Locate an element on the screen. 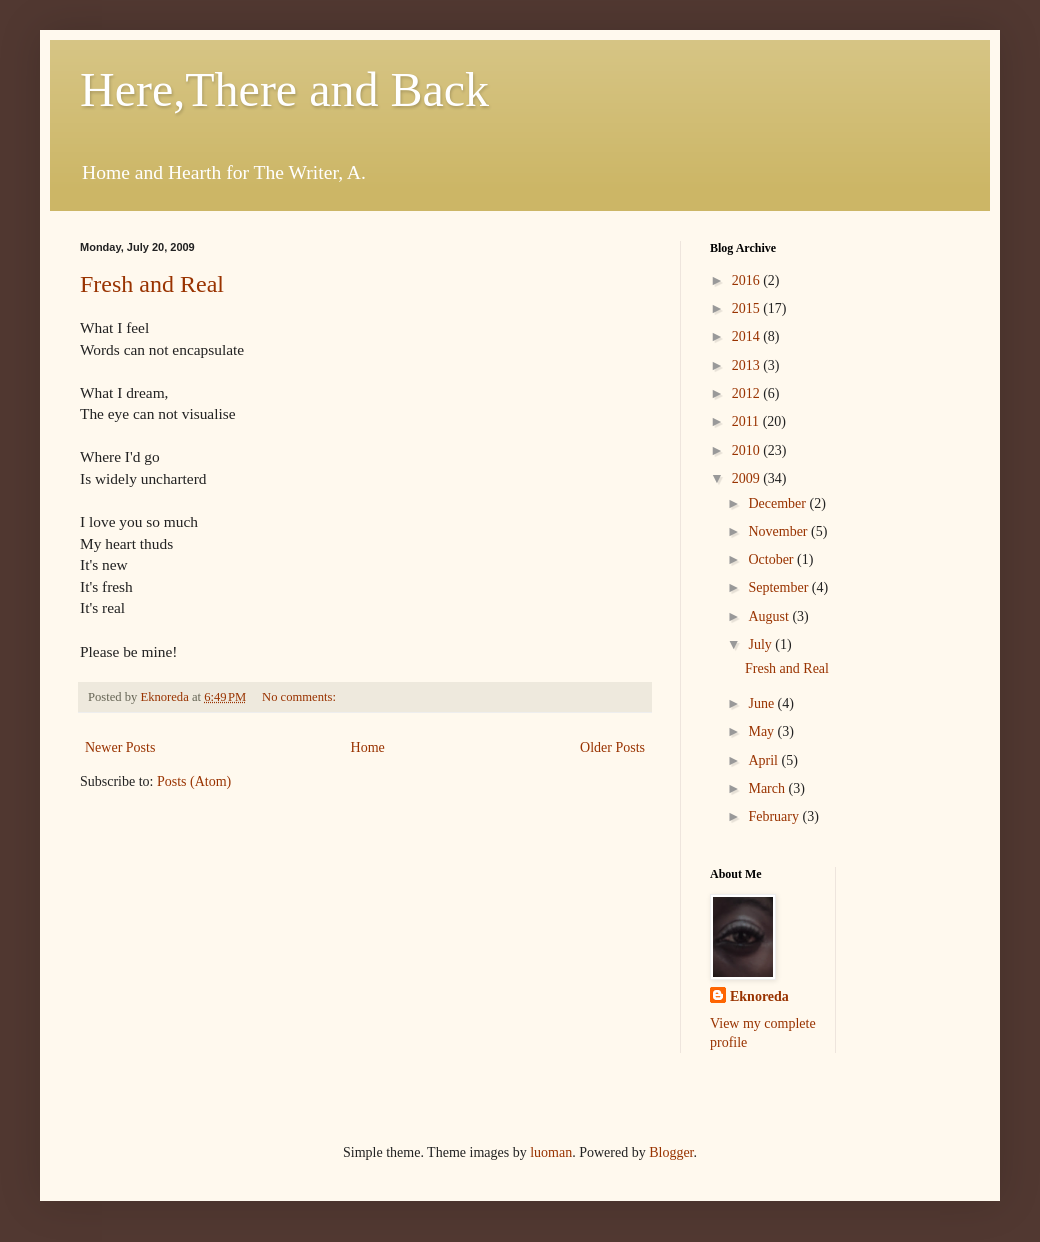  Eknoreda is located at coordinates (759, 996).